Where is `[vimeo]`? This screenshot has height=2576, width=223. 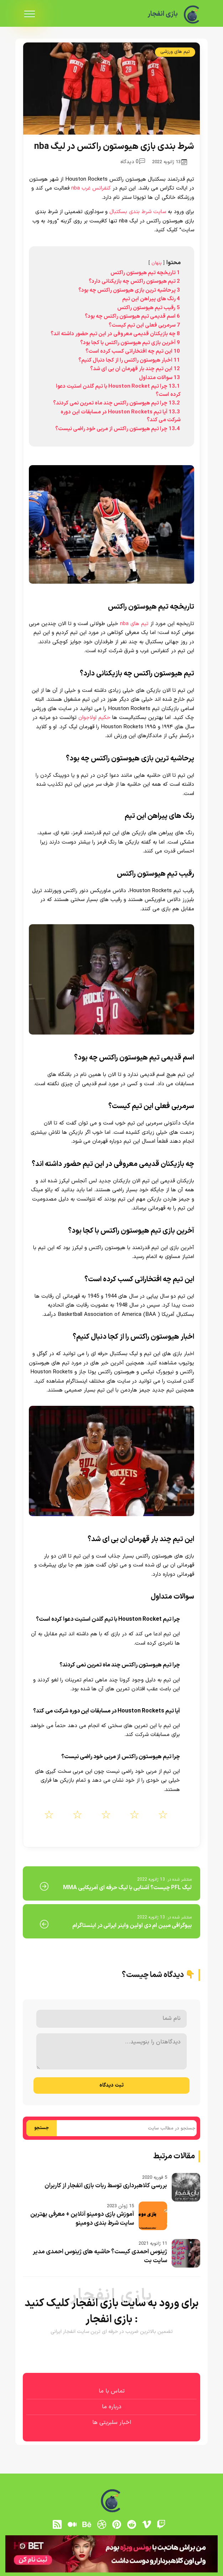
[vimeo] is located at coordinates (146, 2524).